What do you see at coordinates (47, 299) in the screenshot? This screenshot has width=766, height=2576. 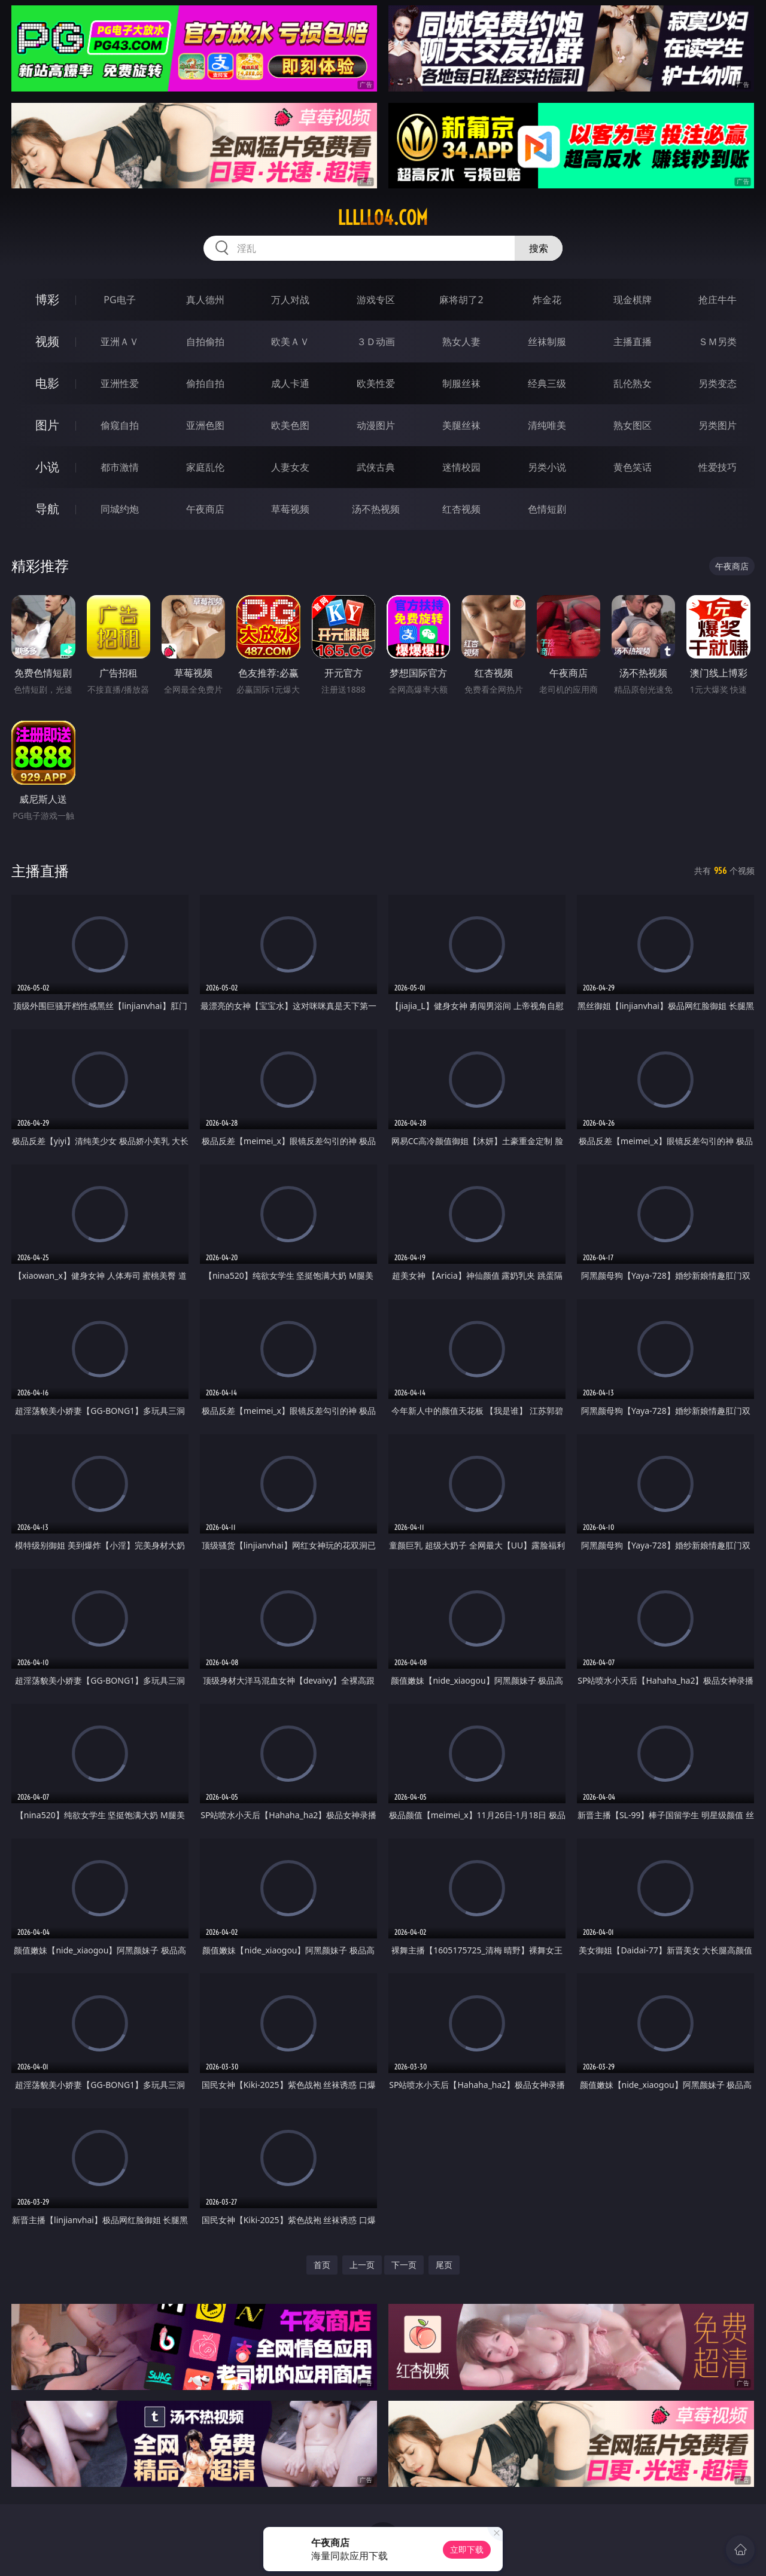 I see `博彩` at bounding box center [47, 299].